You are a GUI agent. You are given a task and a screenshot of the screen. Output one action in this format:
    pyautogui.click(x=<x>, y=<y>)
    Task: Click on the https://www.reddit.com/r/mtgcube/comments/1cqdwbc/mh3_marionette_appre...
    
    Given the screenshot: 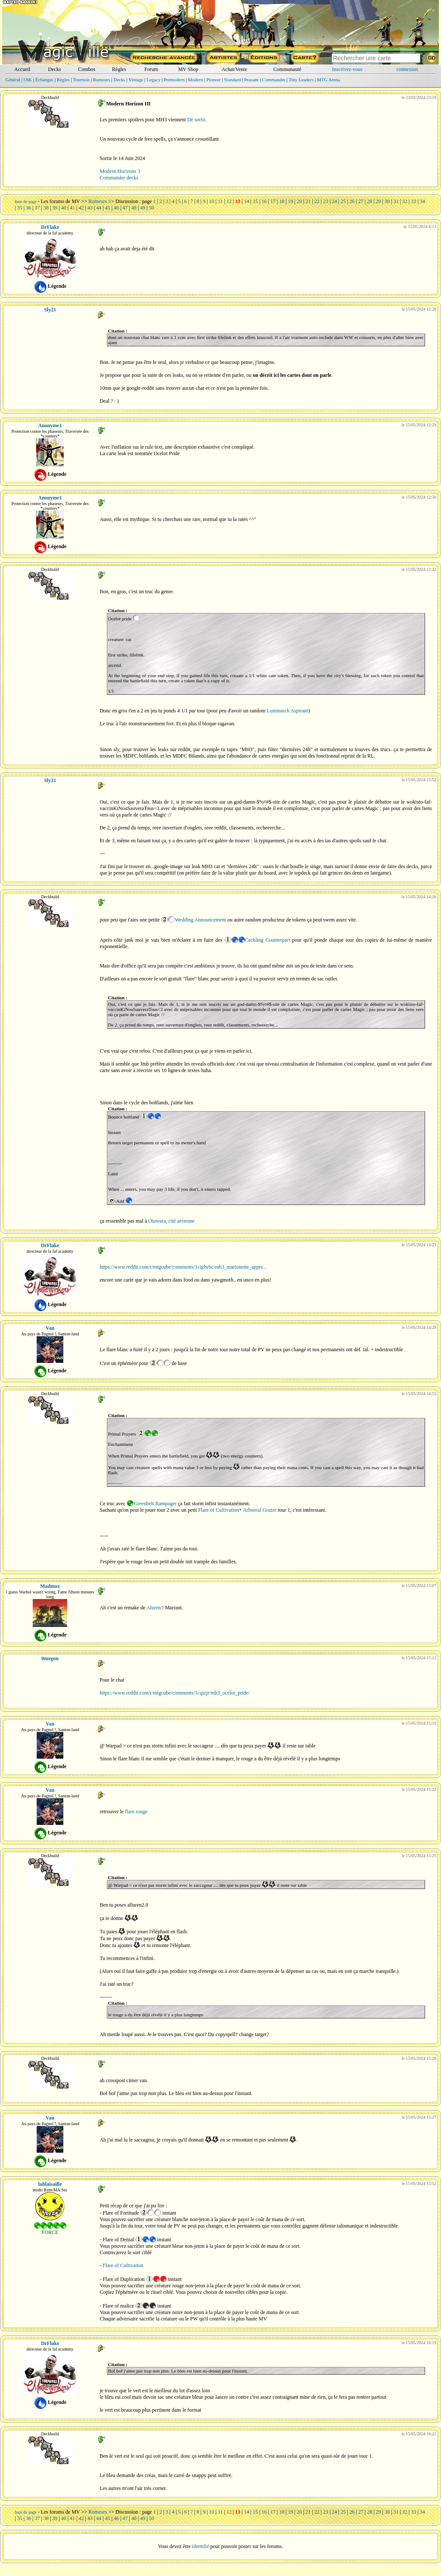 What is the action you would take?
    pyautogui.click(x=183, y=1267)
    